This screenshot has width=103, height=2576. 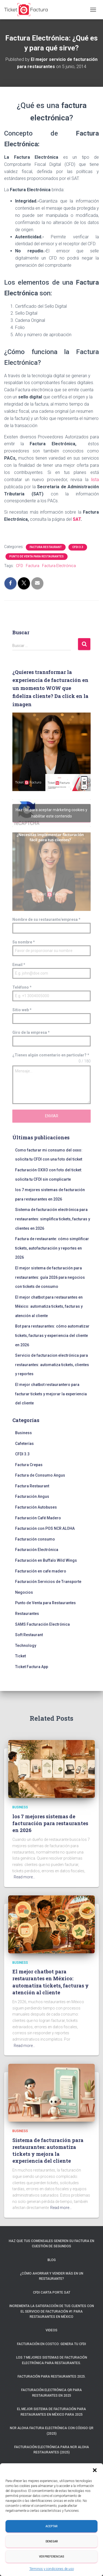 I want to click on El mejor sistema de facturación para restaurantes en México para 2025, so click(x=51, y=2411).